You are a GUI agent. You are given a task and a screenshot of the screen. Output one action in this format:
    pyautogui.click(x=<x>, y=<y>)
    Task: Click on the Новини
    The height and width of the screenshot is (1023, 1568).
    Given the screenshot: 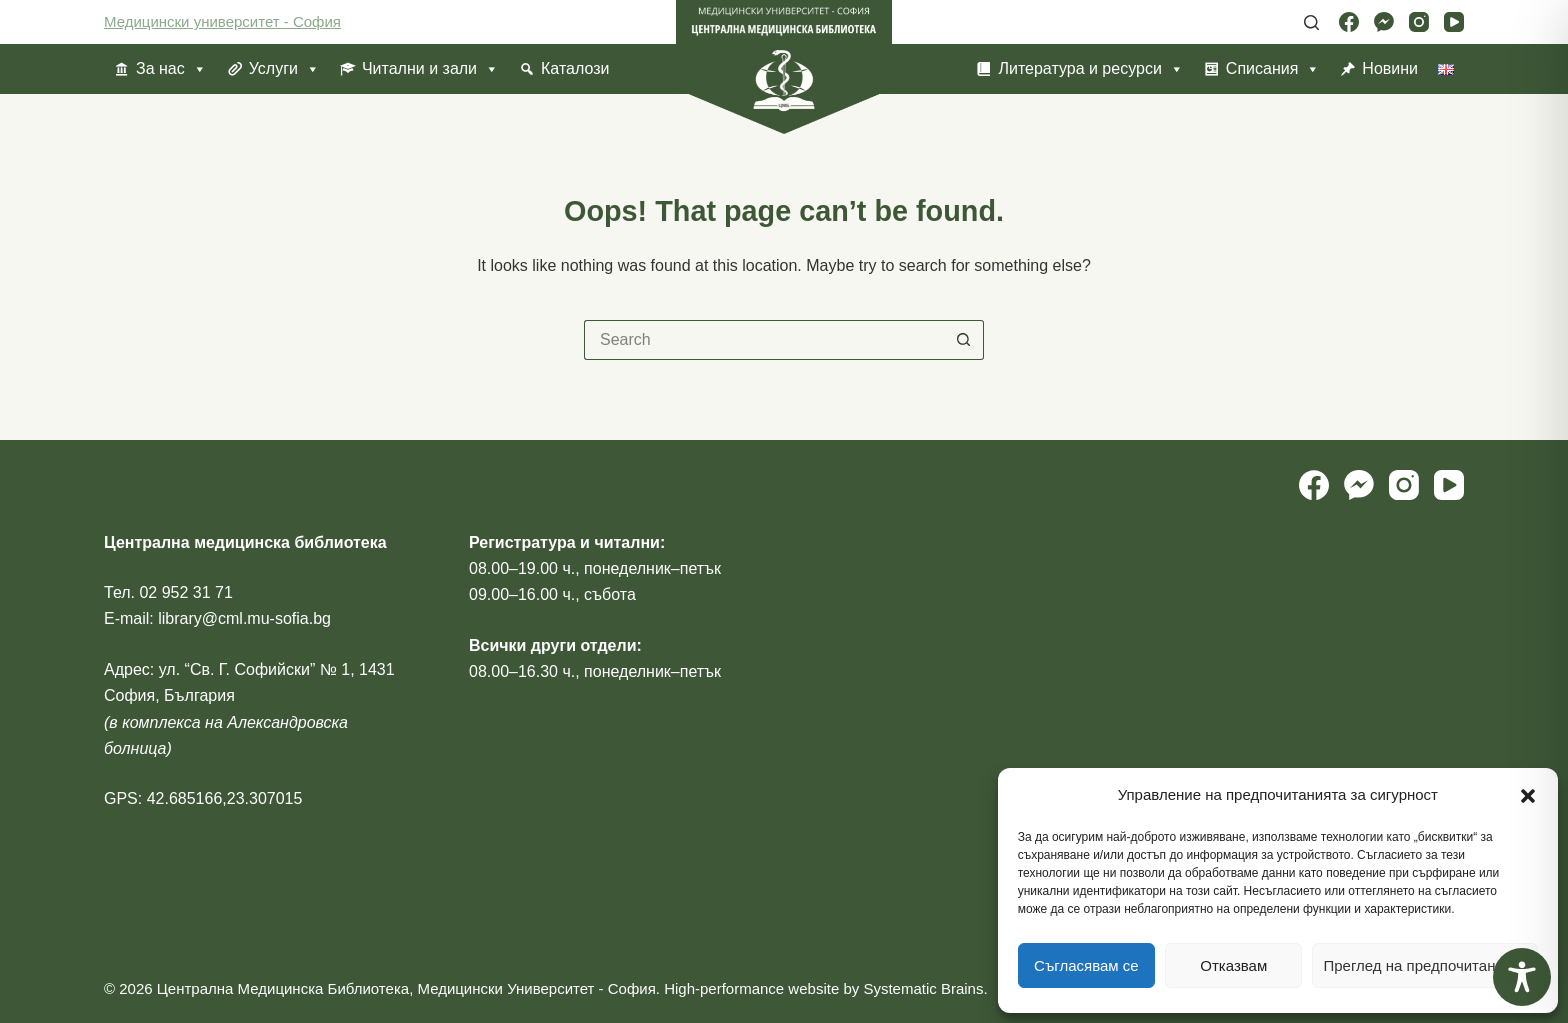 What is the action you would take?
    pyautogui.click(x=1390, y=68)
    